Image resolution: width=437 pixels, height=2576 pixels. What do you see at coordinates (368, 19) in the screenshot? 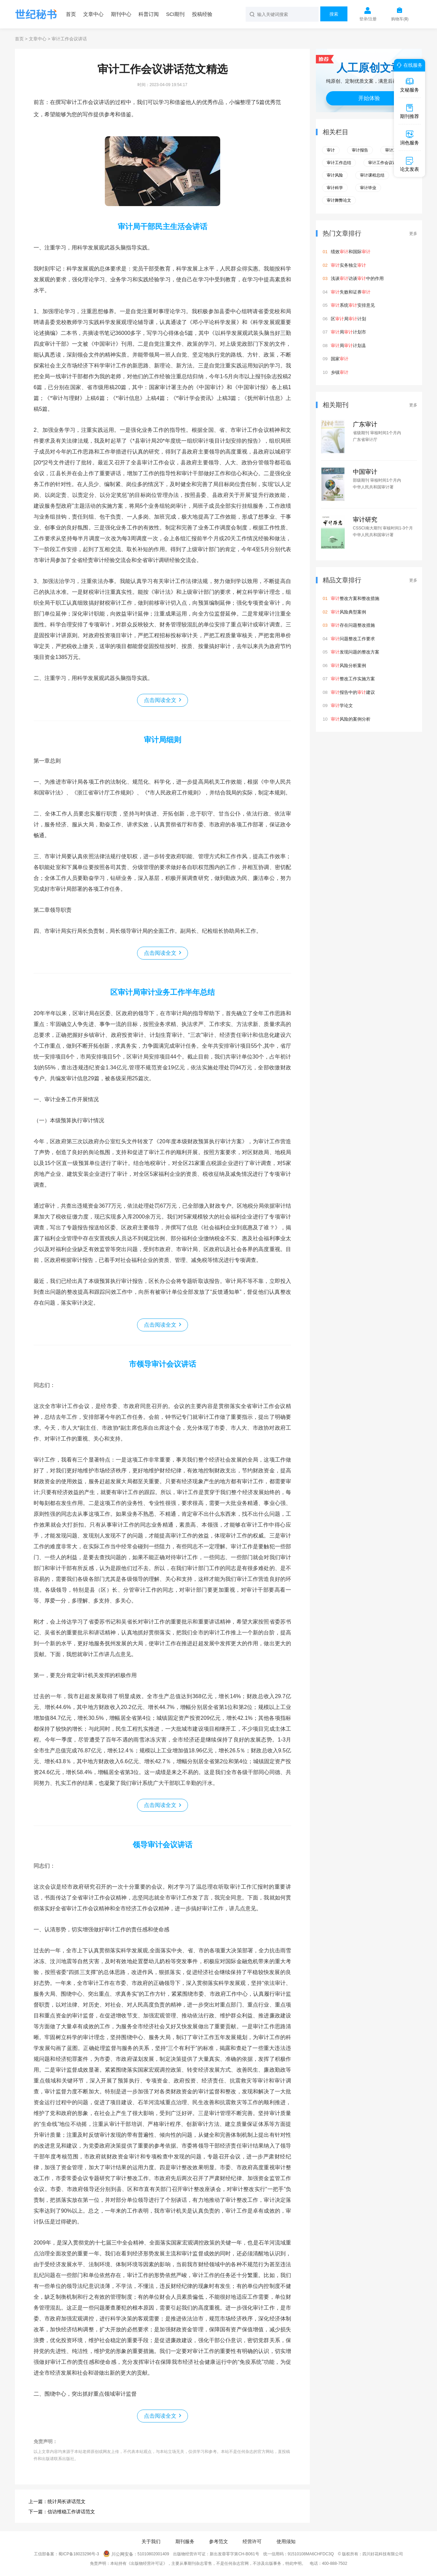
I see `登录/注册` at bounding box center [368, 19].